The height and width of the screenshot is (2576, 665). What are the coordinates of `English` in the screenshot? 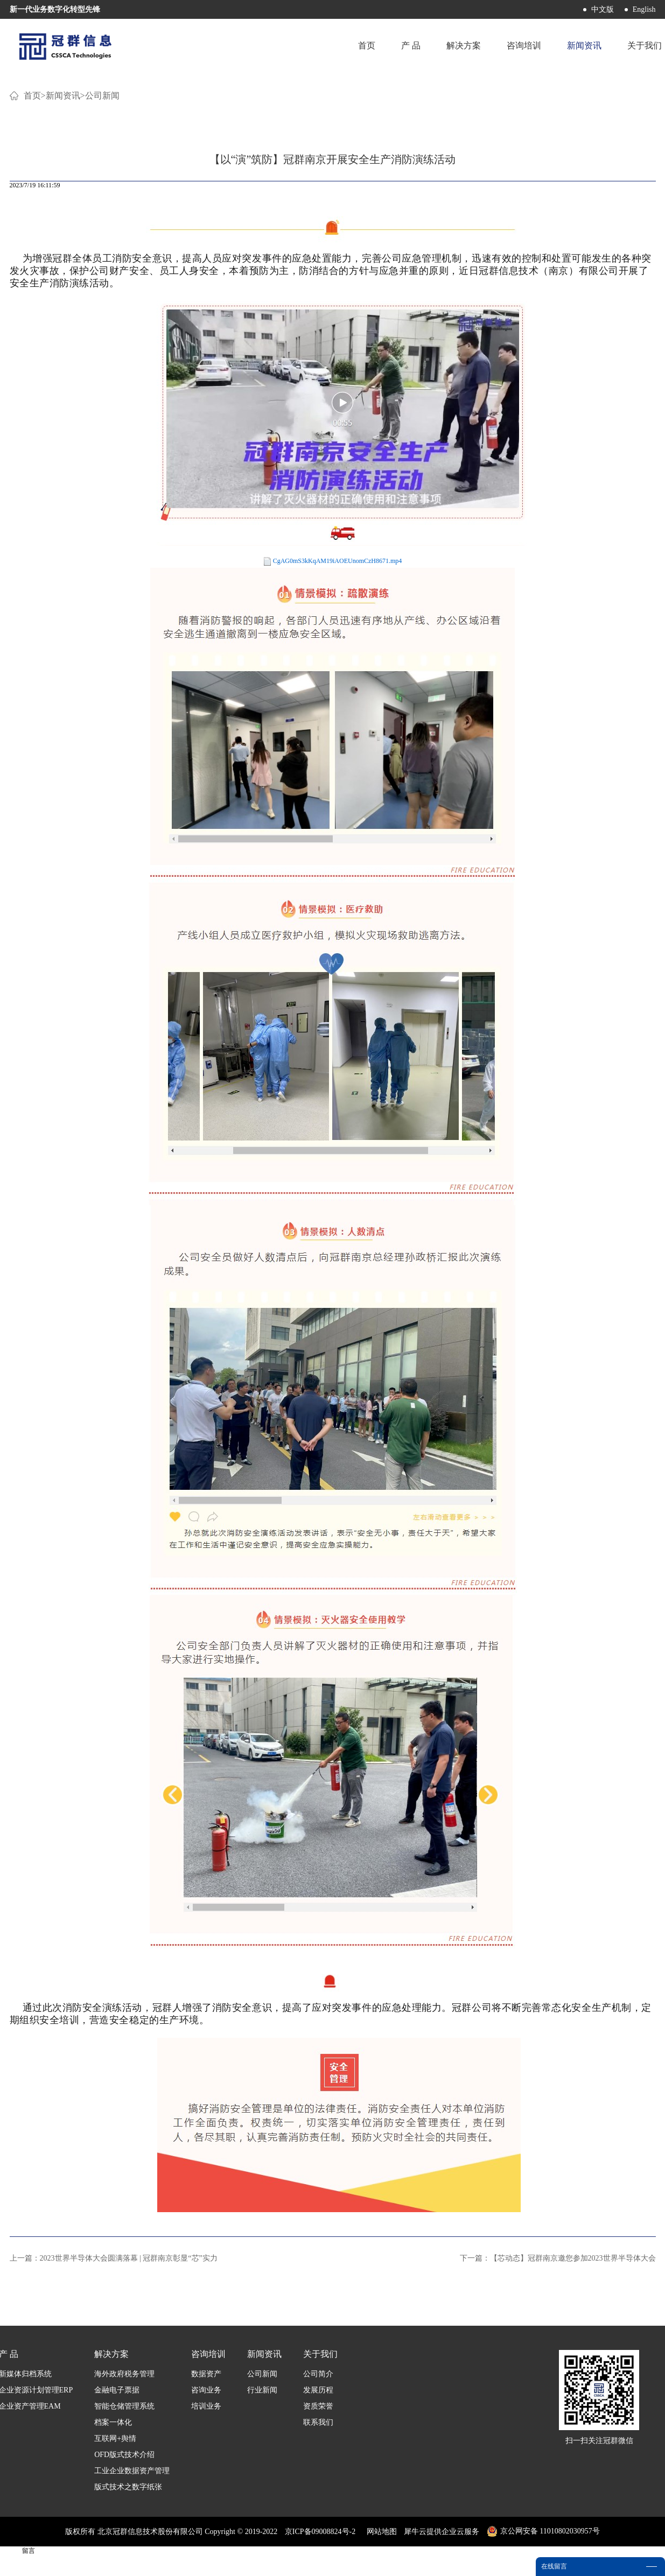 It's located at (644, 9).